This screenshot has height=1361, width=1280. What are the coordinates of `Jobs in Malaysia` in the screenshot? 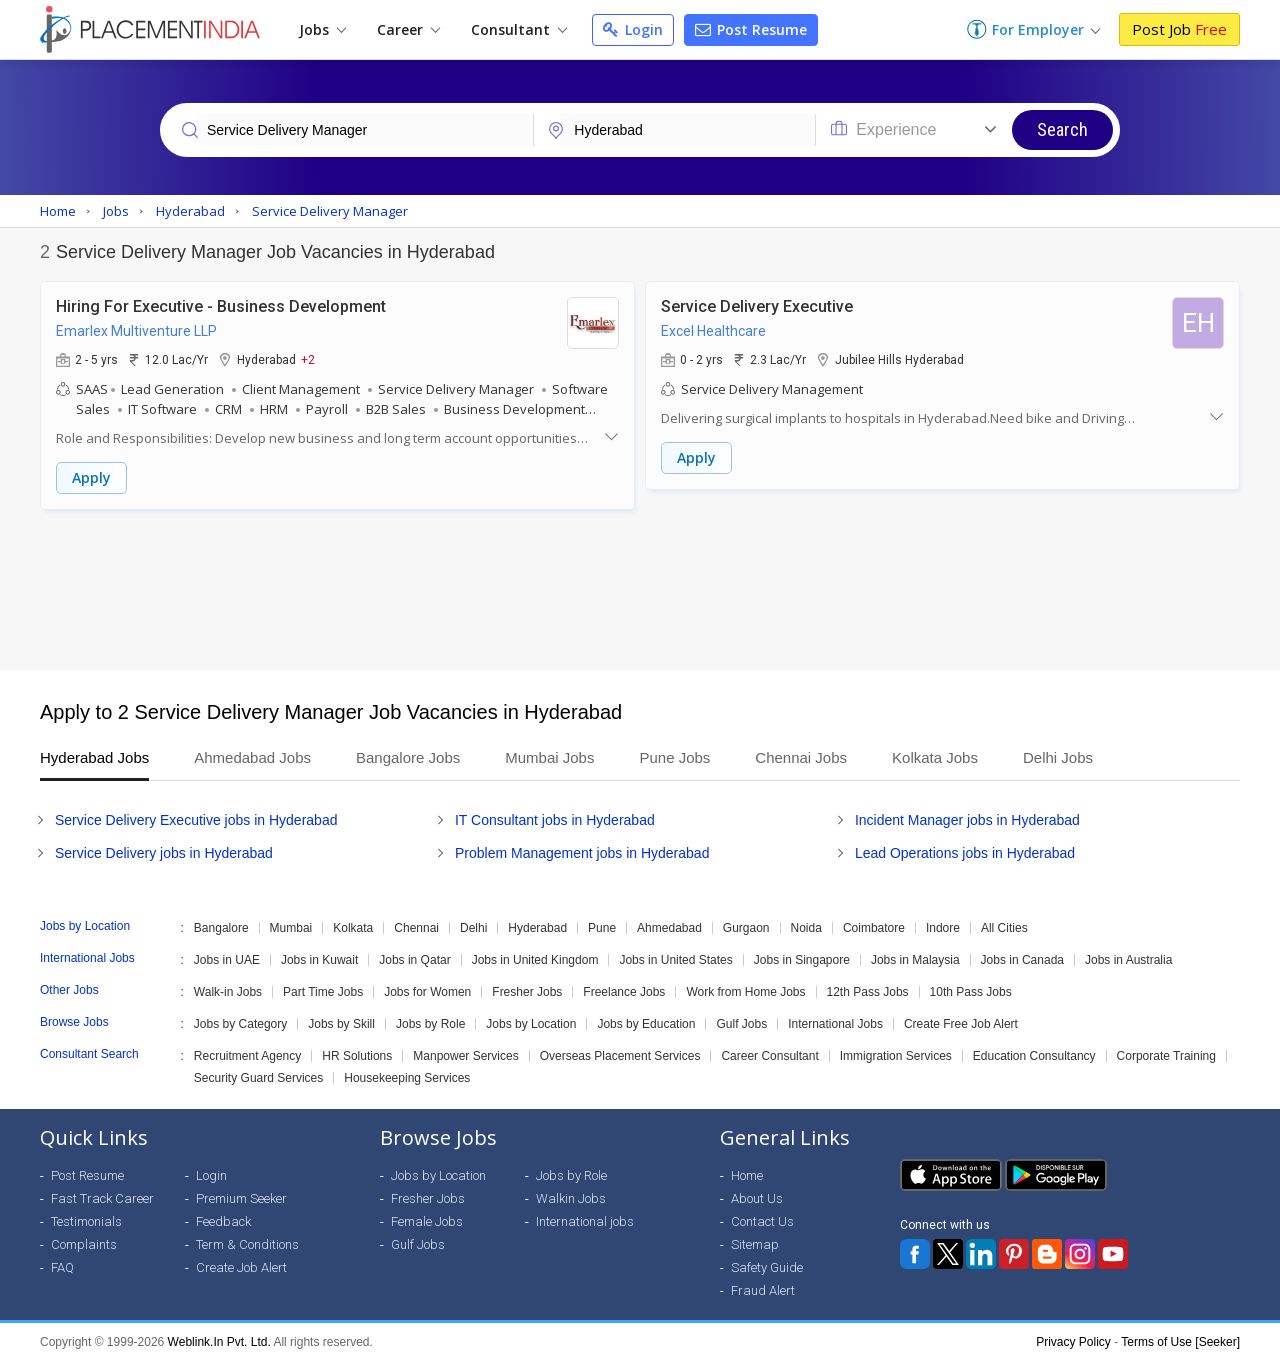 It's located at (915, 960).